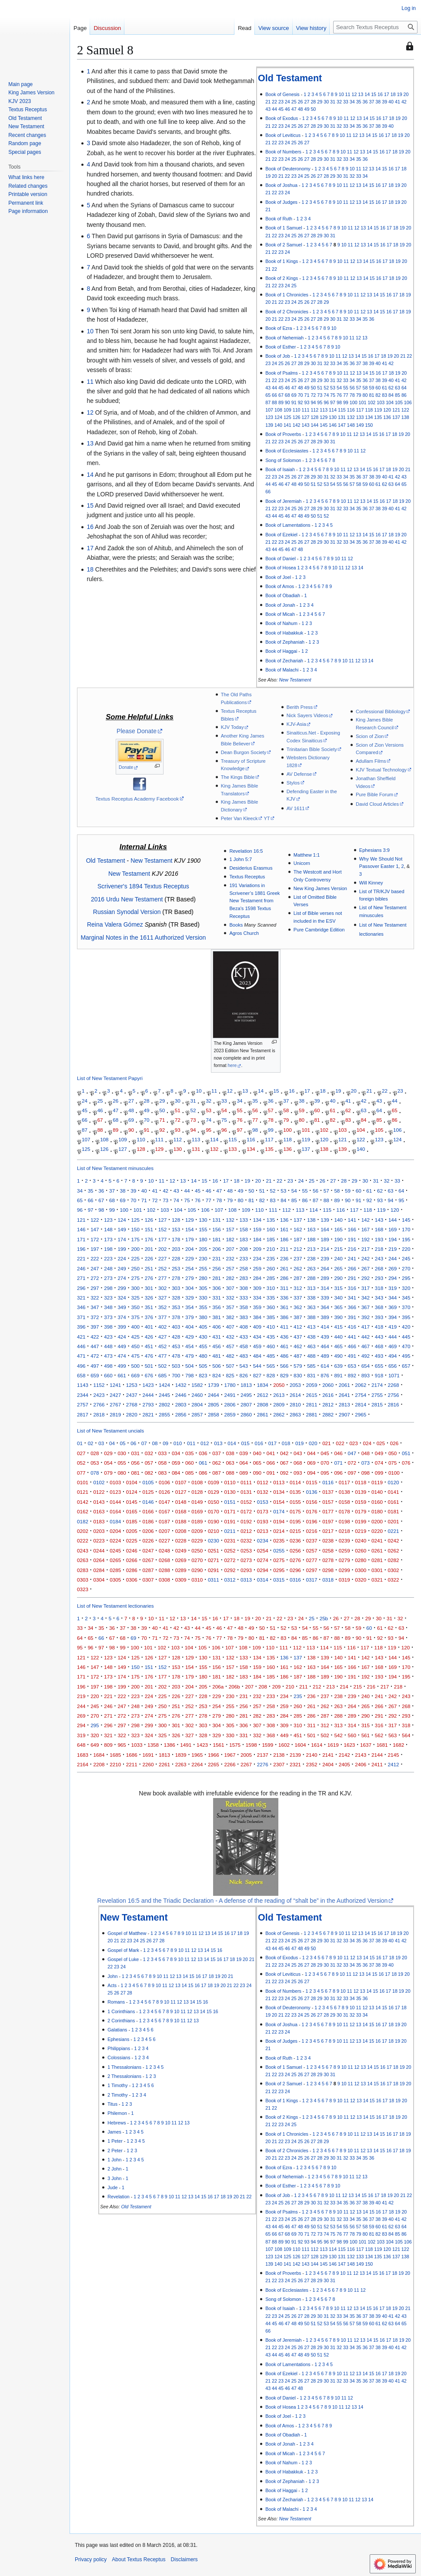  What do you see at coordinates (230, 1229) in the screenshot?
I see `157` at bounding box center [230, 1229].